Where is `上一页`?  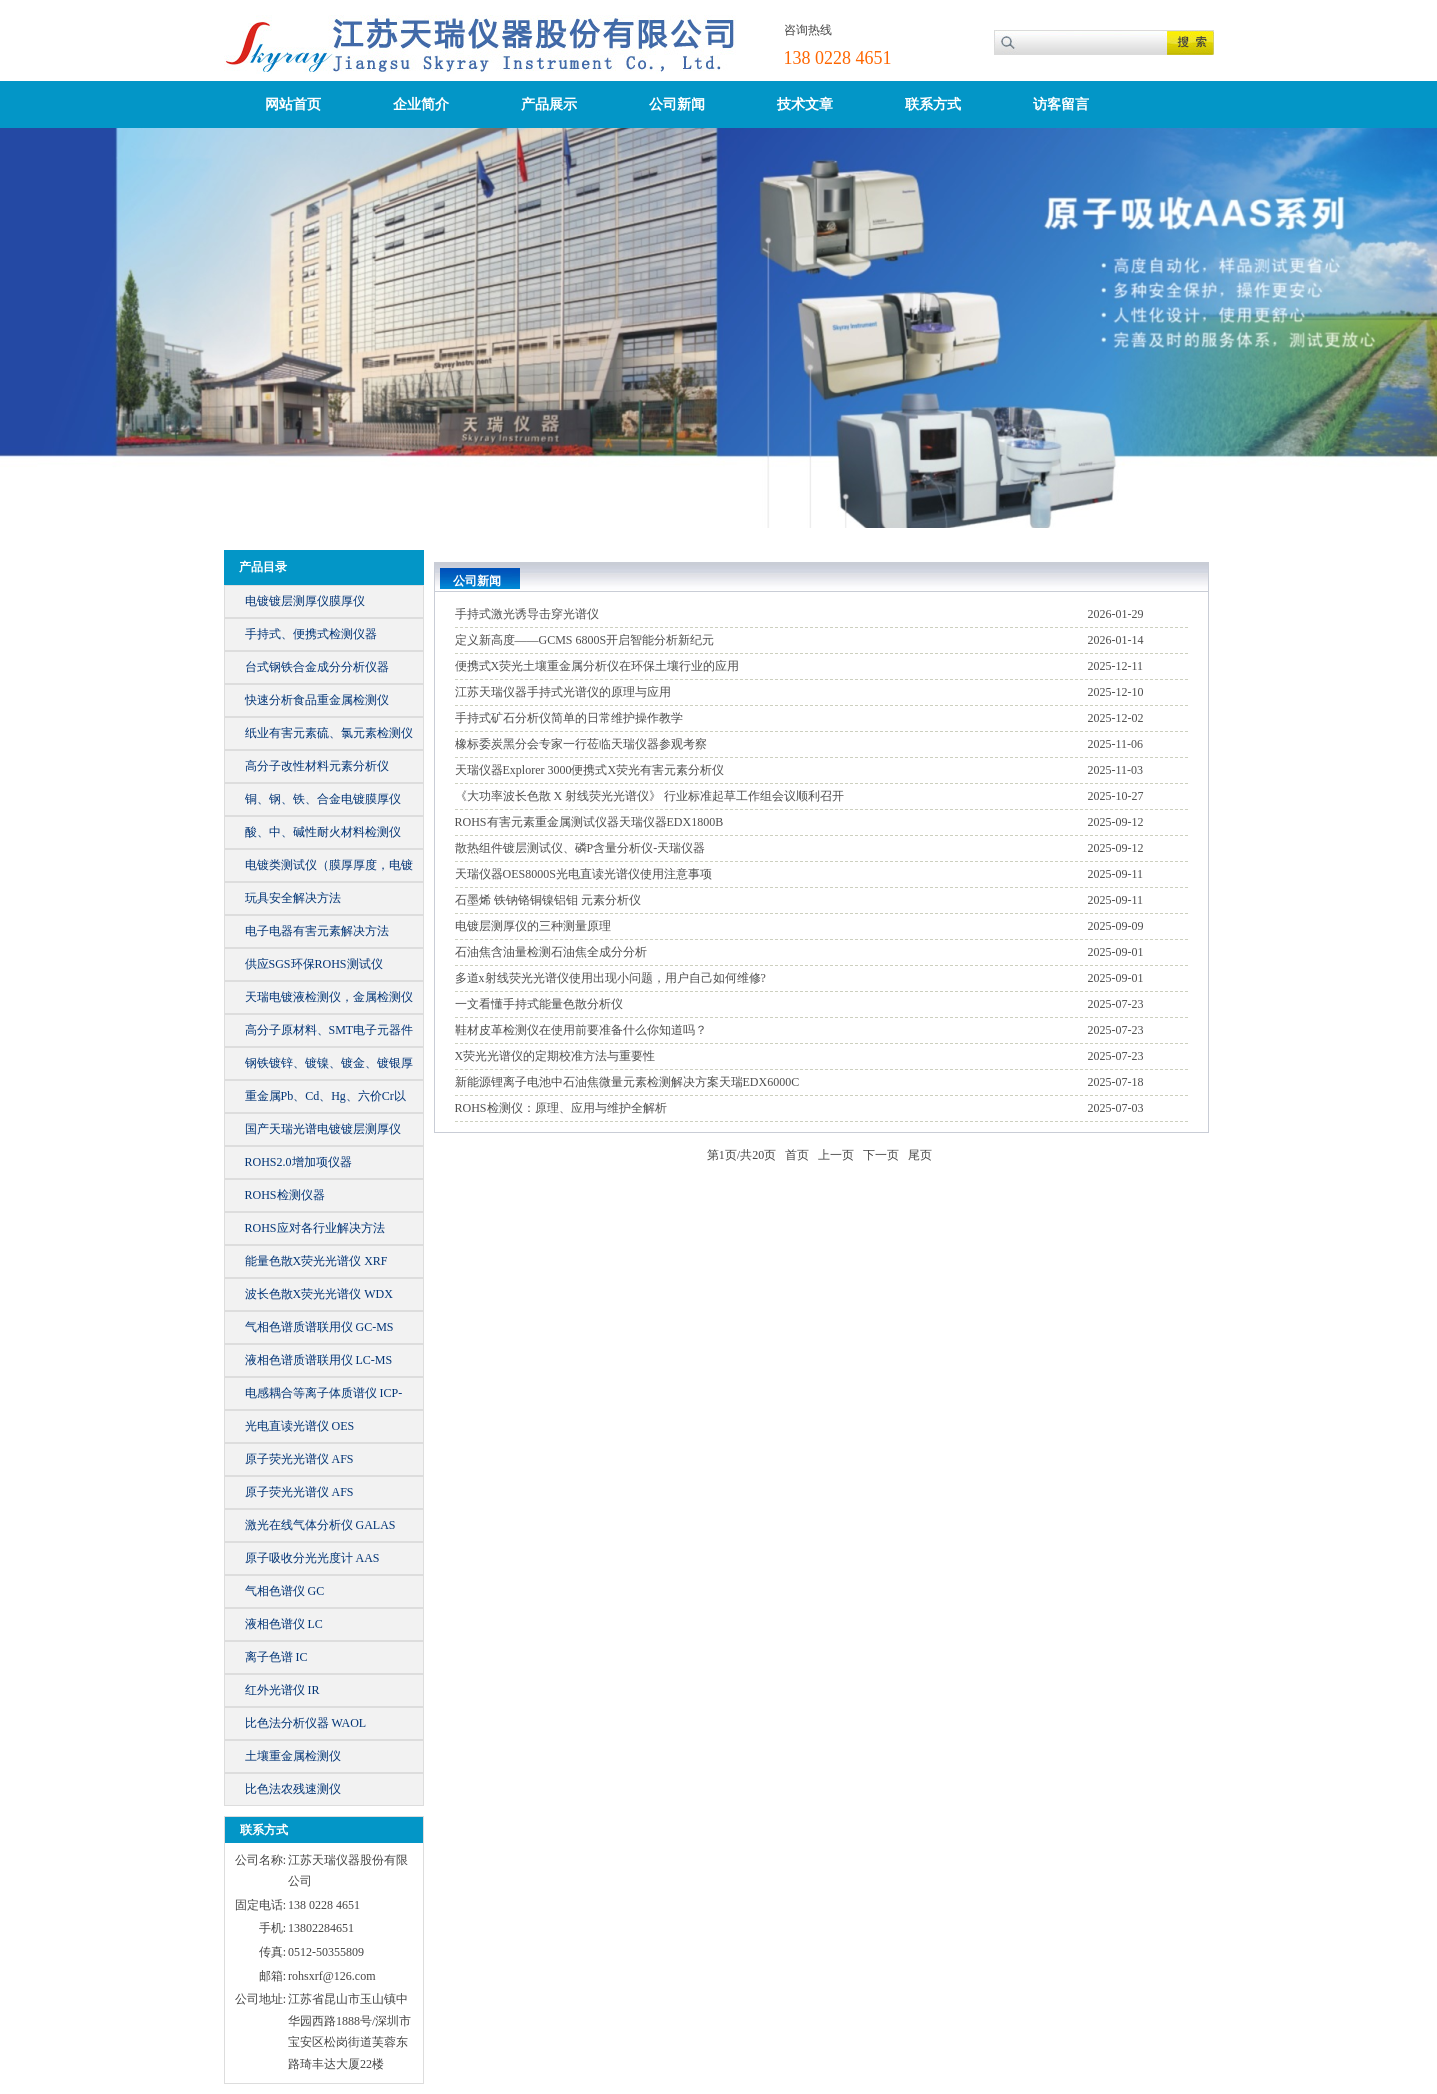
上一页 is located at coordinates (836, 1155).